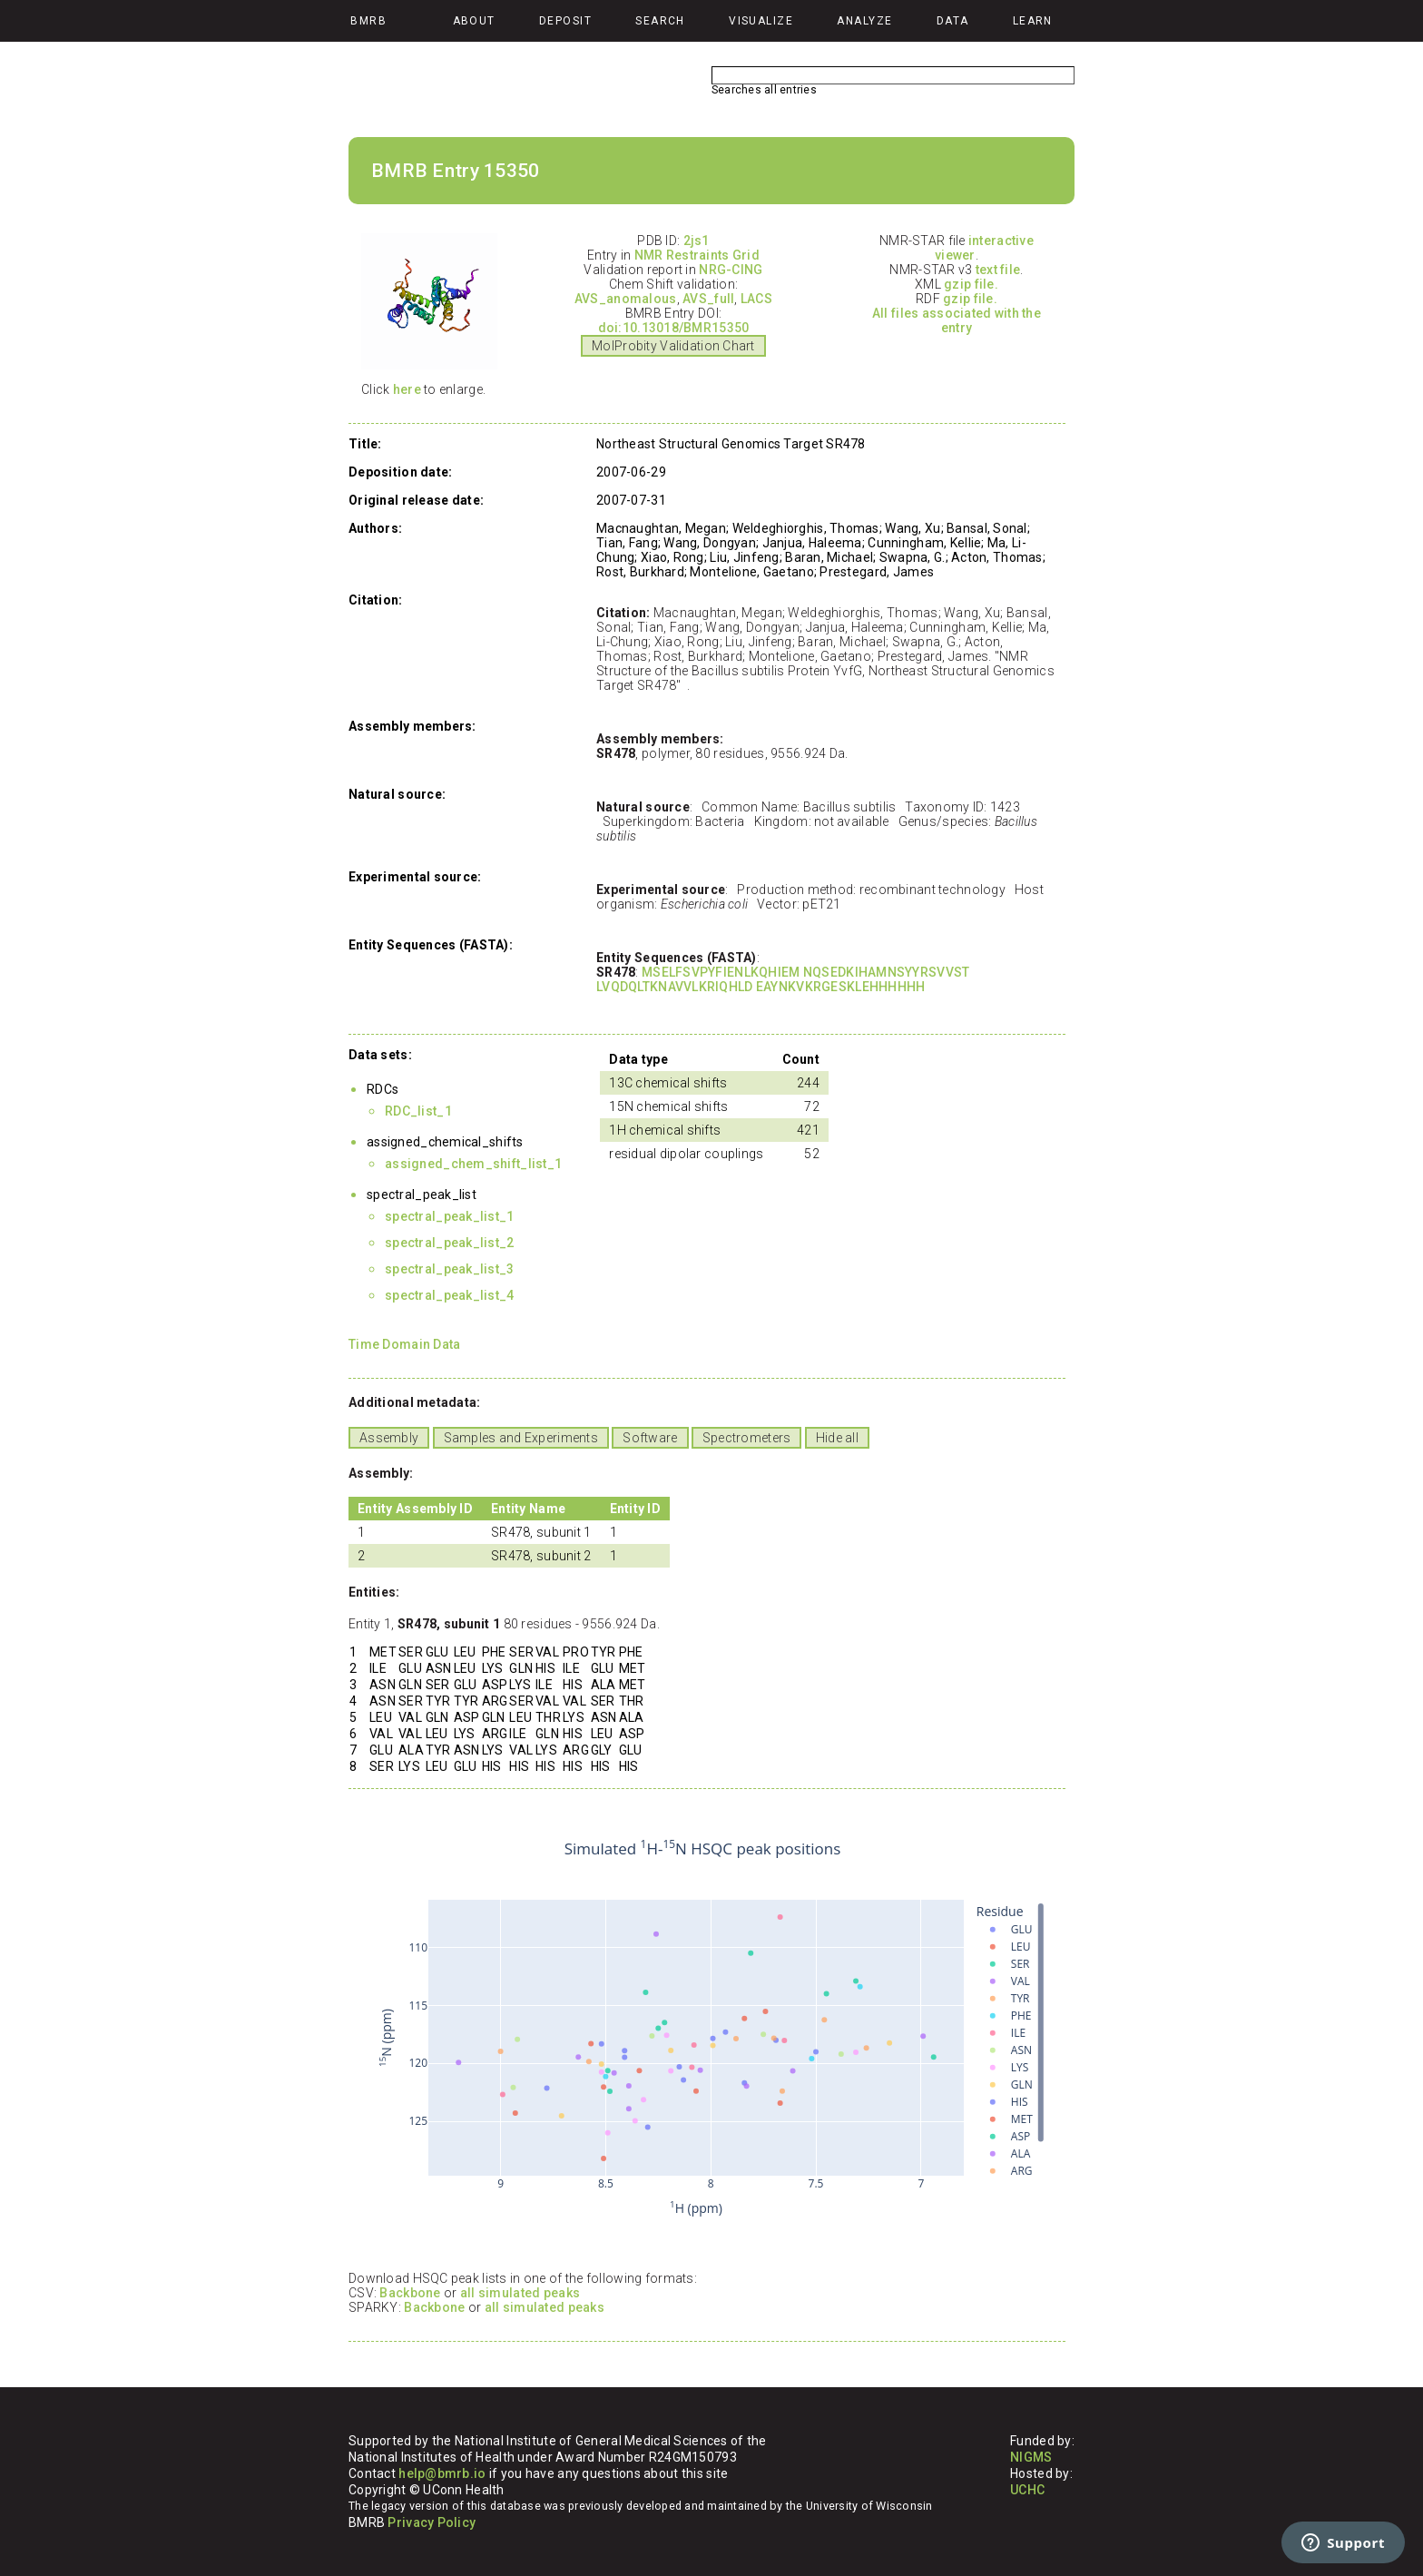 This screenshot has height=2576, width=1423. Describe the element at coordinates (1033, 21) in the screenshot. I see `Learn` at that location.